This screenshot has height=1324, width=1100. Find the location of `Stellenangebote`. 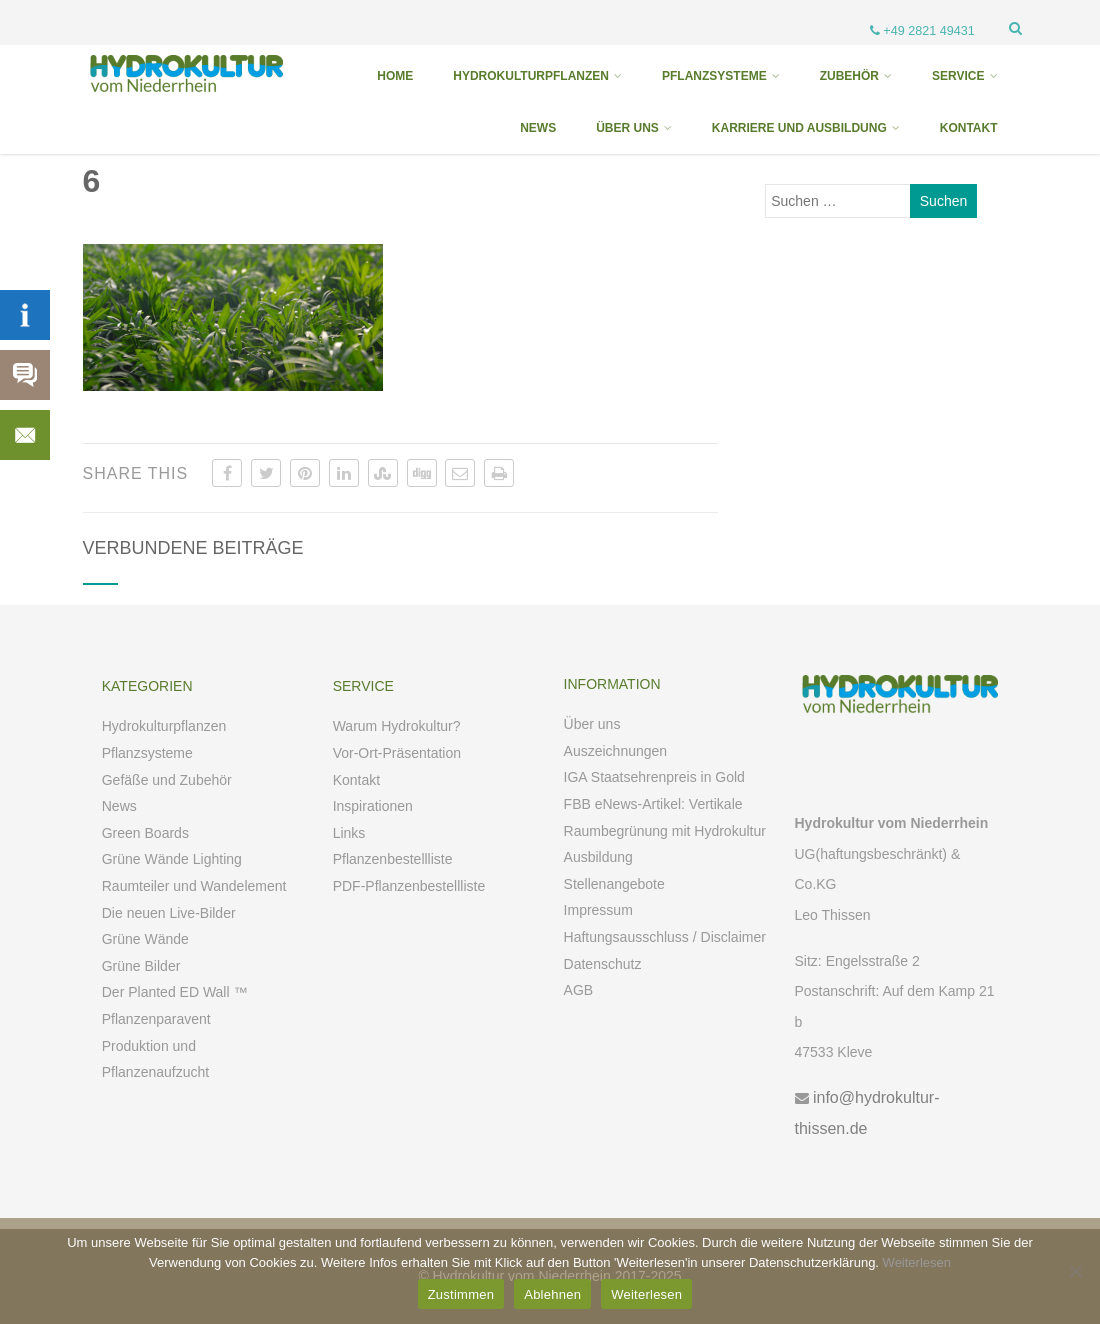

Stellenangebote is located at coordinates (614, 884).